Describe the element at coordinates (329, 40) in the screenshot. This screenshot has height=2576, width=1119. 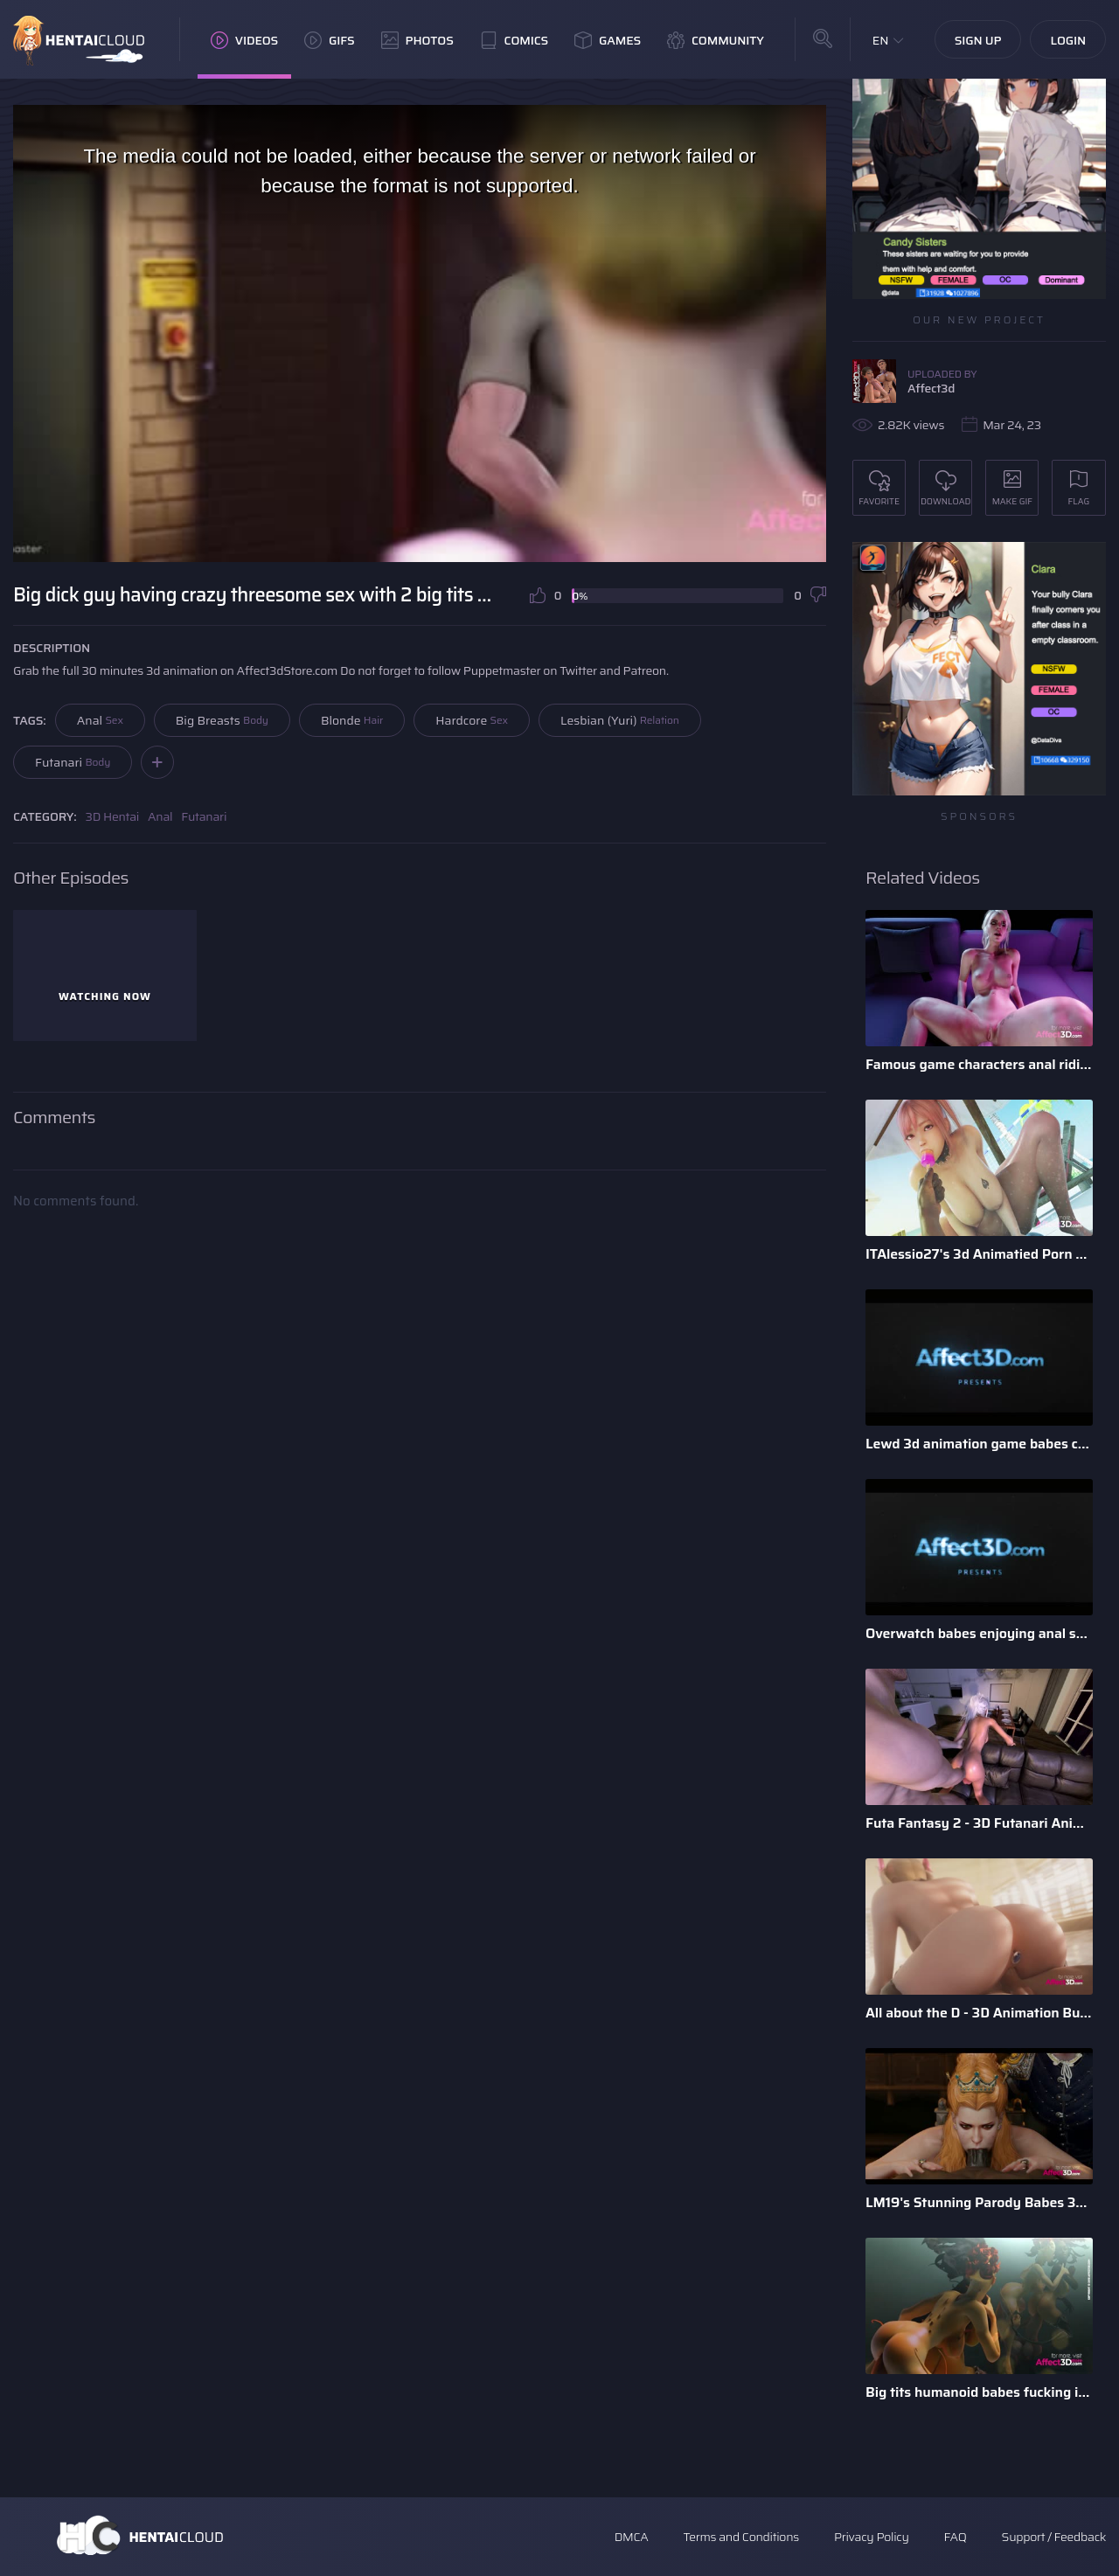
I see `GIFs` at that location.